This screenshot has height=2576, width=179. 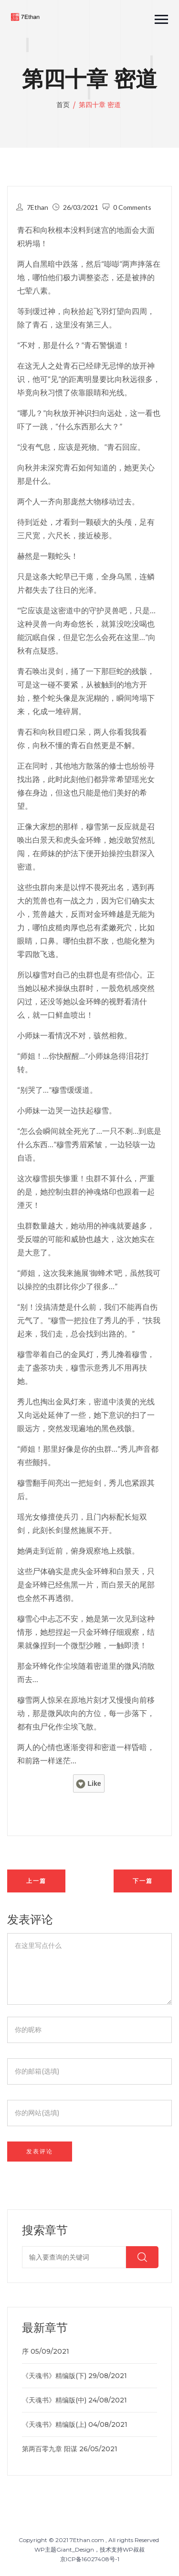 What do you see at coordinates (80, 207) in the screenshot?
I see `26/03/2021` at bounding box center [80, 207].